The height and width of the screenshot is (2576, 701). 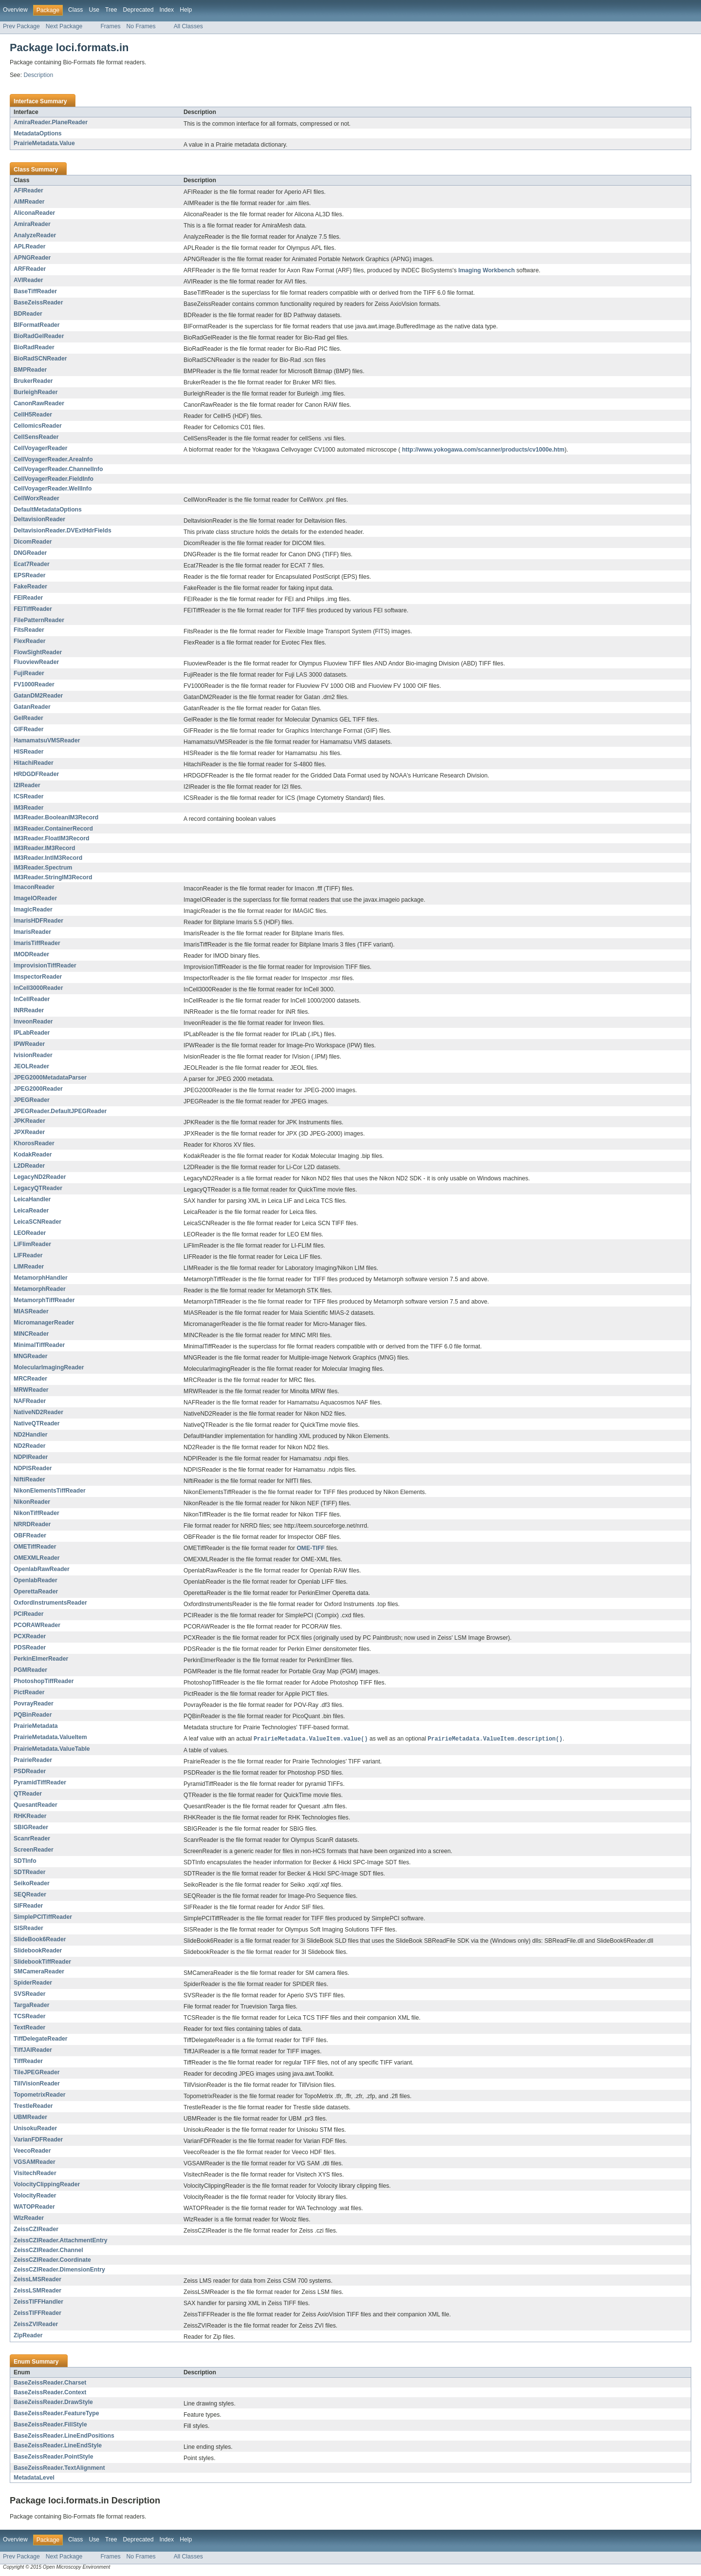 I want to click on FlowSightReader, so click(x=38, y=652).